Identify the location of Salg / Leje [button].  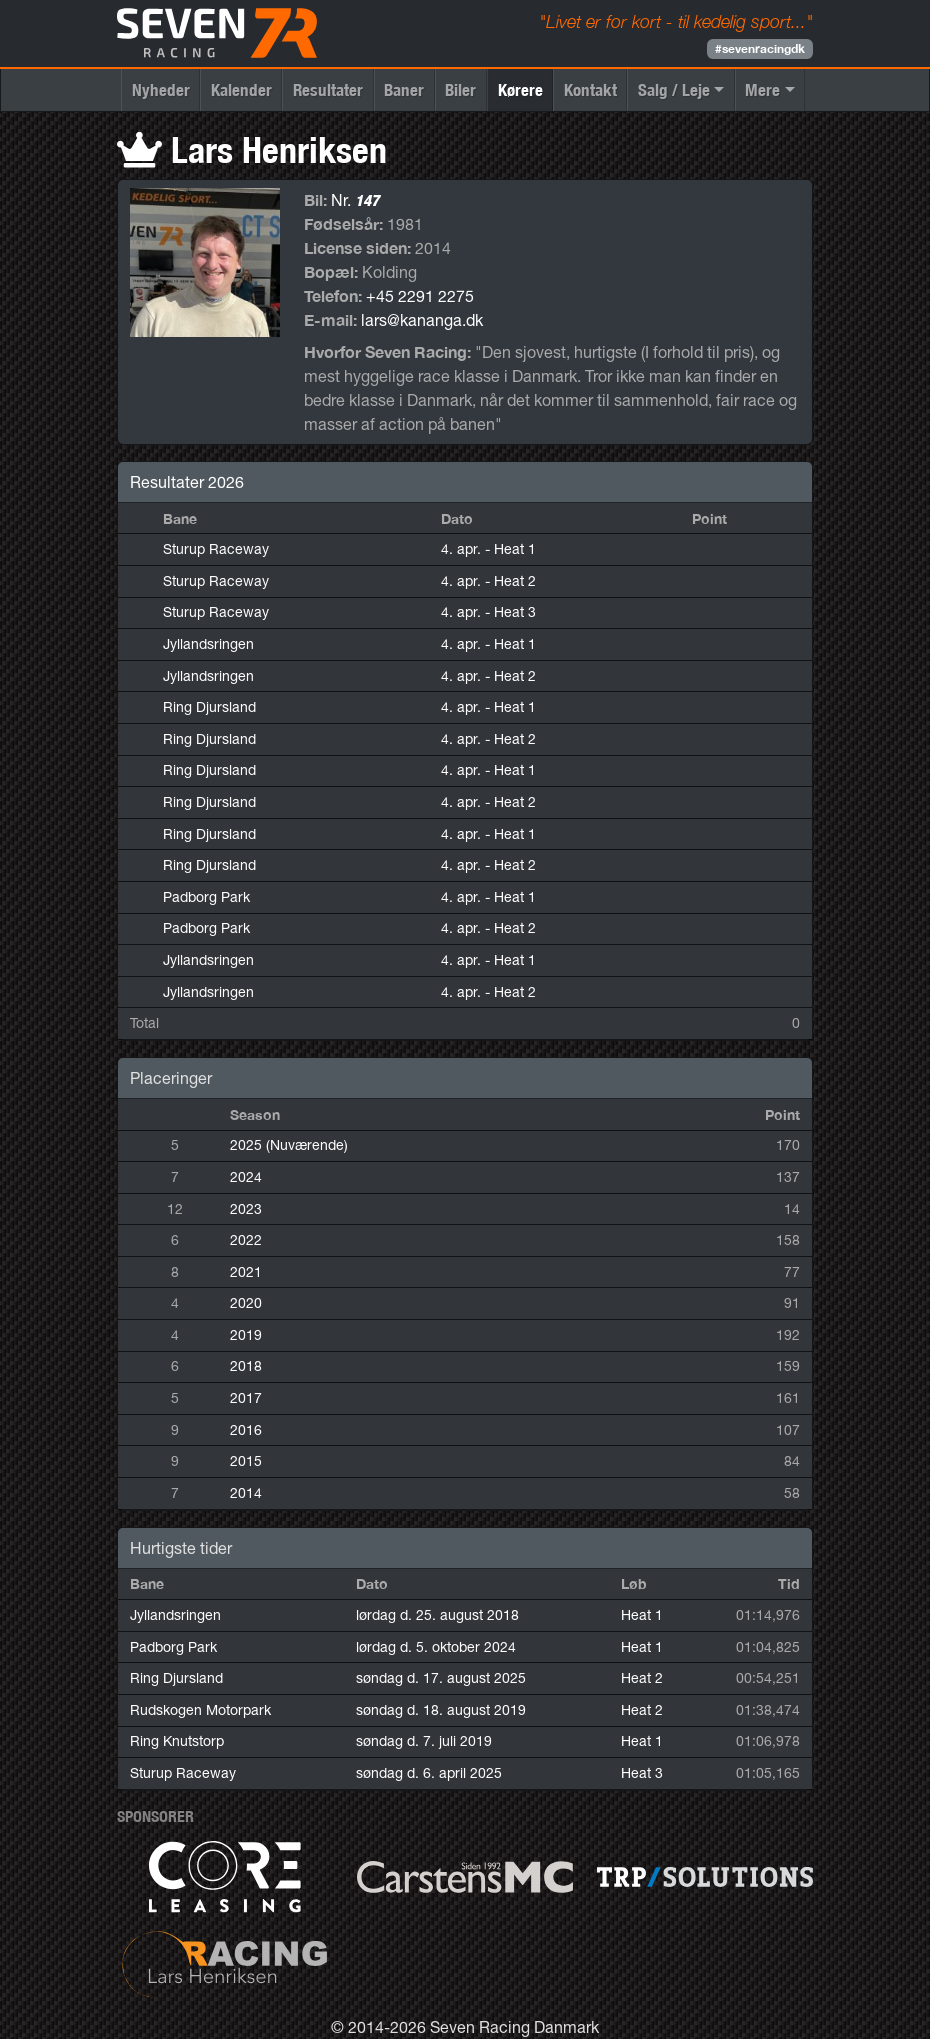
(674, 89).